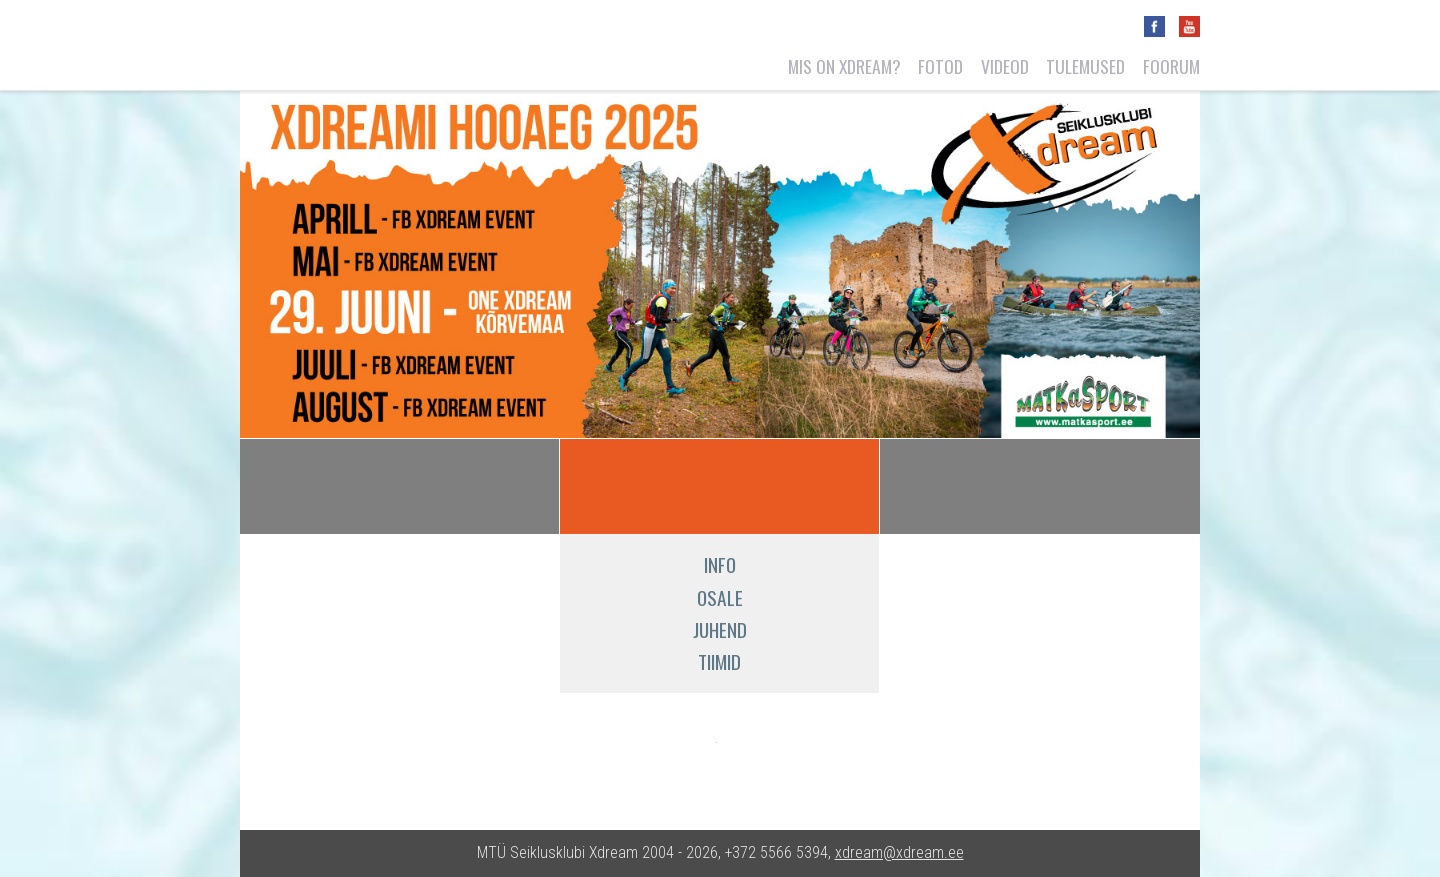 The image size is (1440, 877). What do you see at coordinates (661, 756) in the screenshot?
I see `Matkasport` at bounding box center [661, 756].